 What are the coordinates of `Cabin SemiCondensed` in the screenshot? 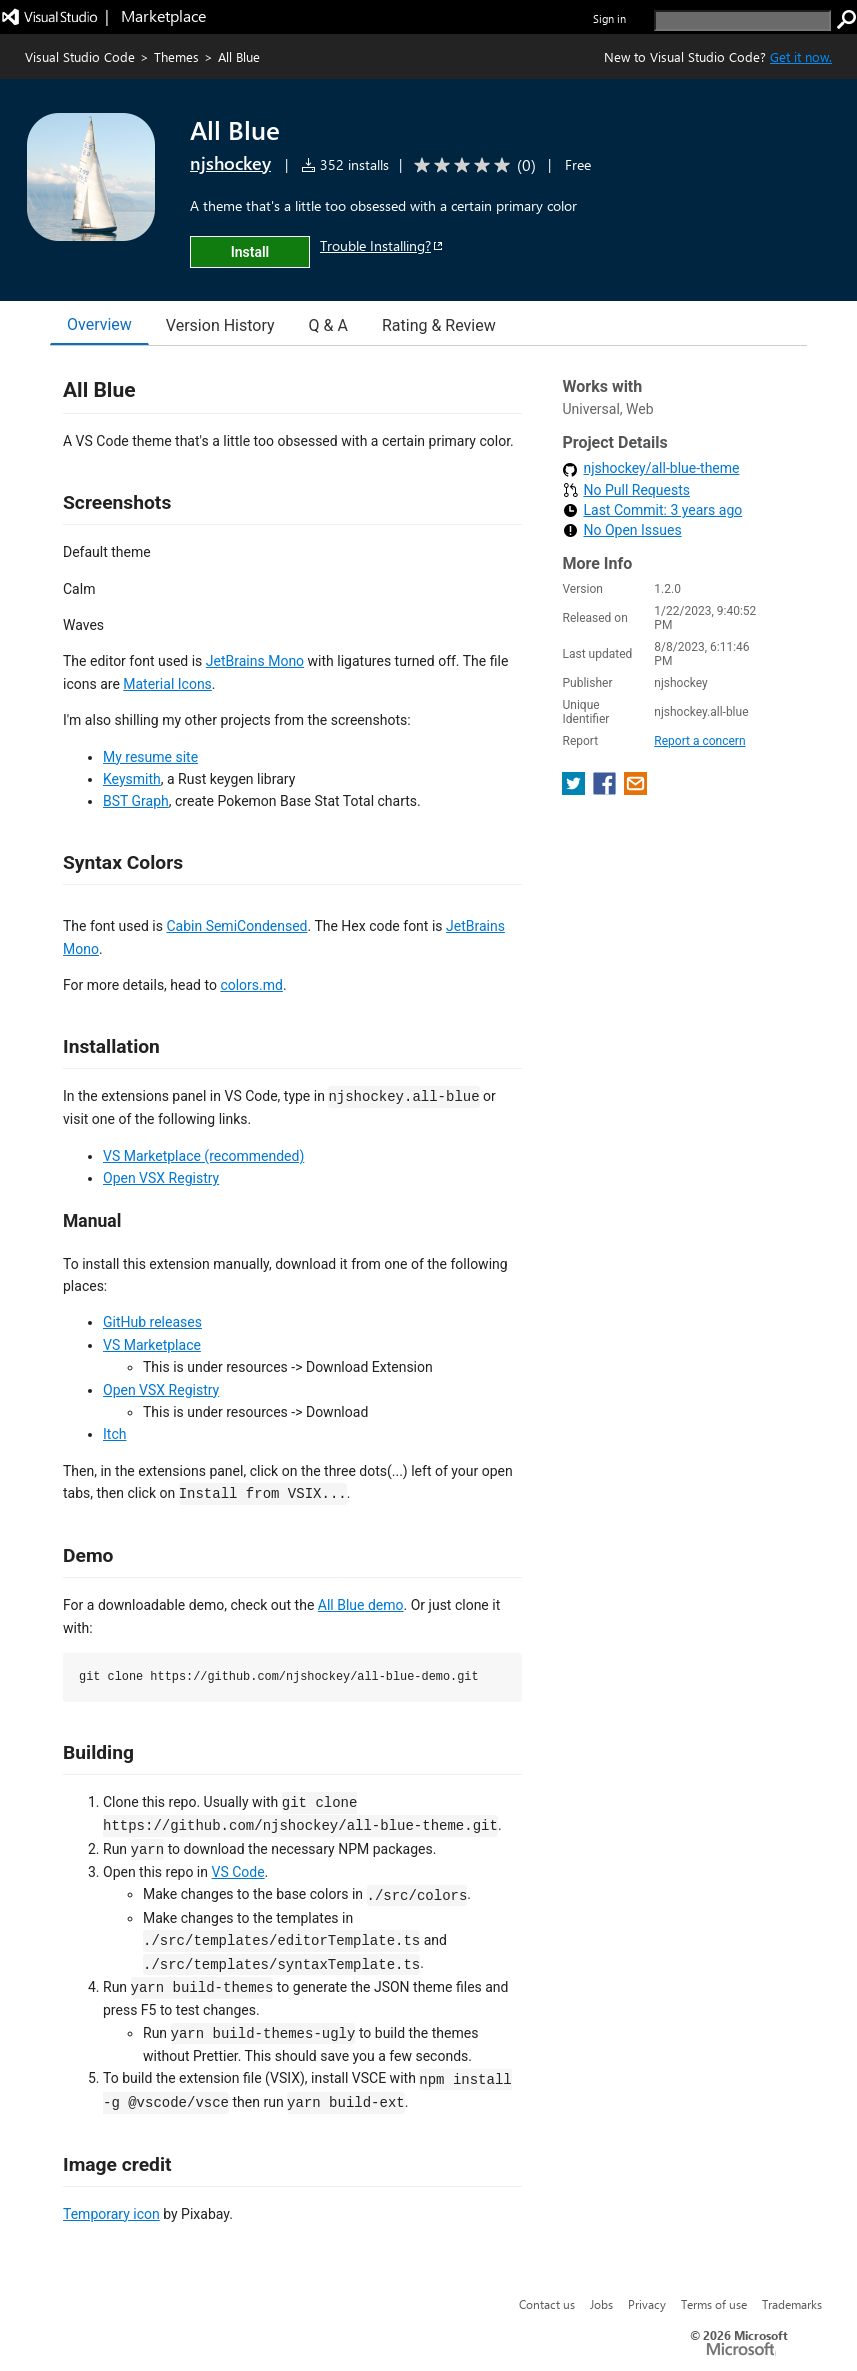 It's located at (236, 926).